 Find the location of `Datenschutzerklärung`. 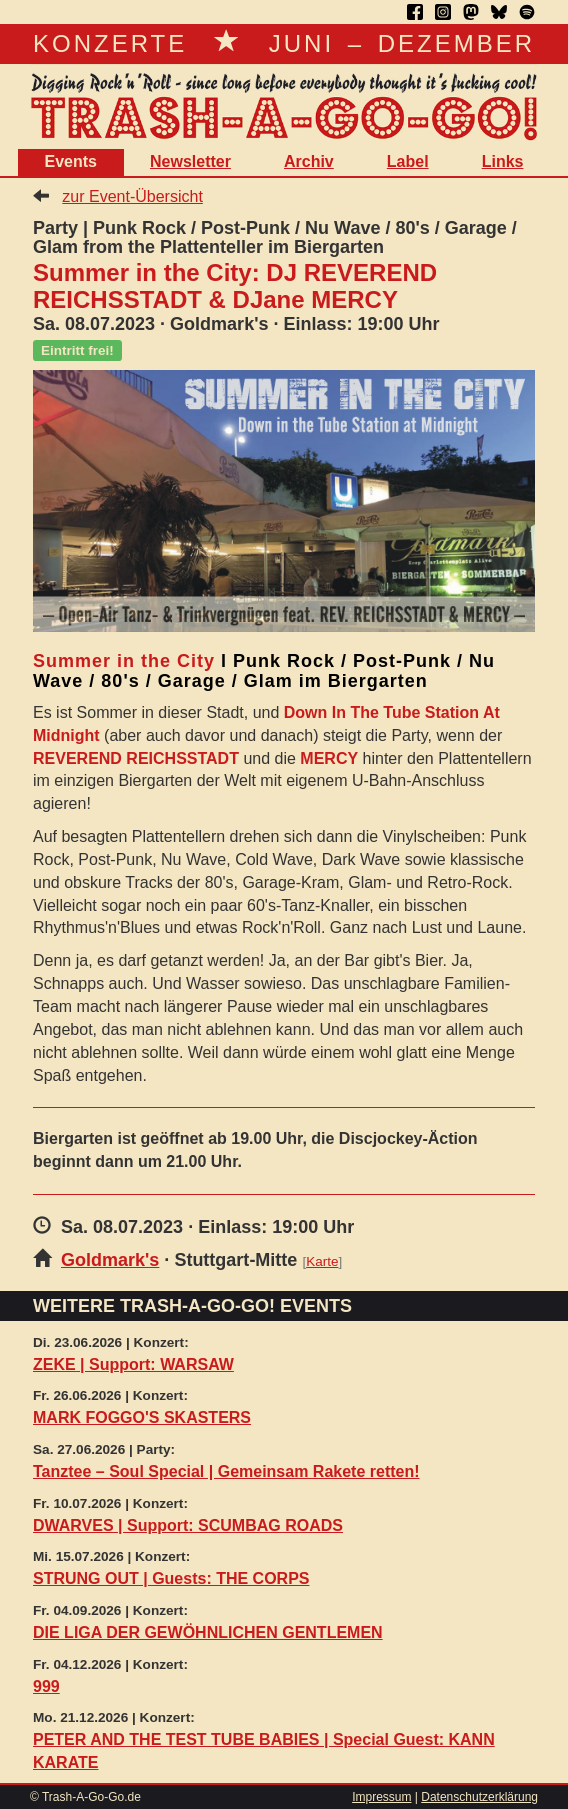

Datenschutzerklärung is located at coordinates (479, 1797).